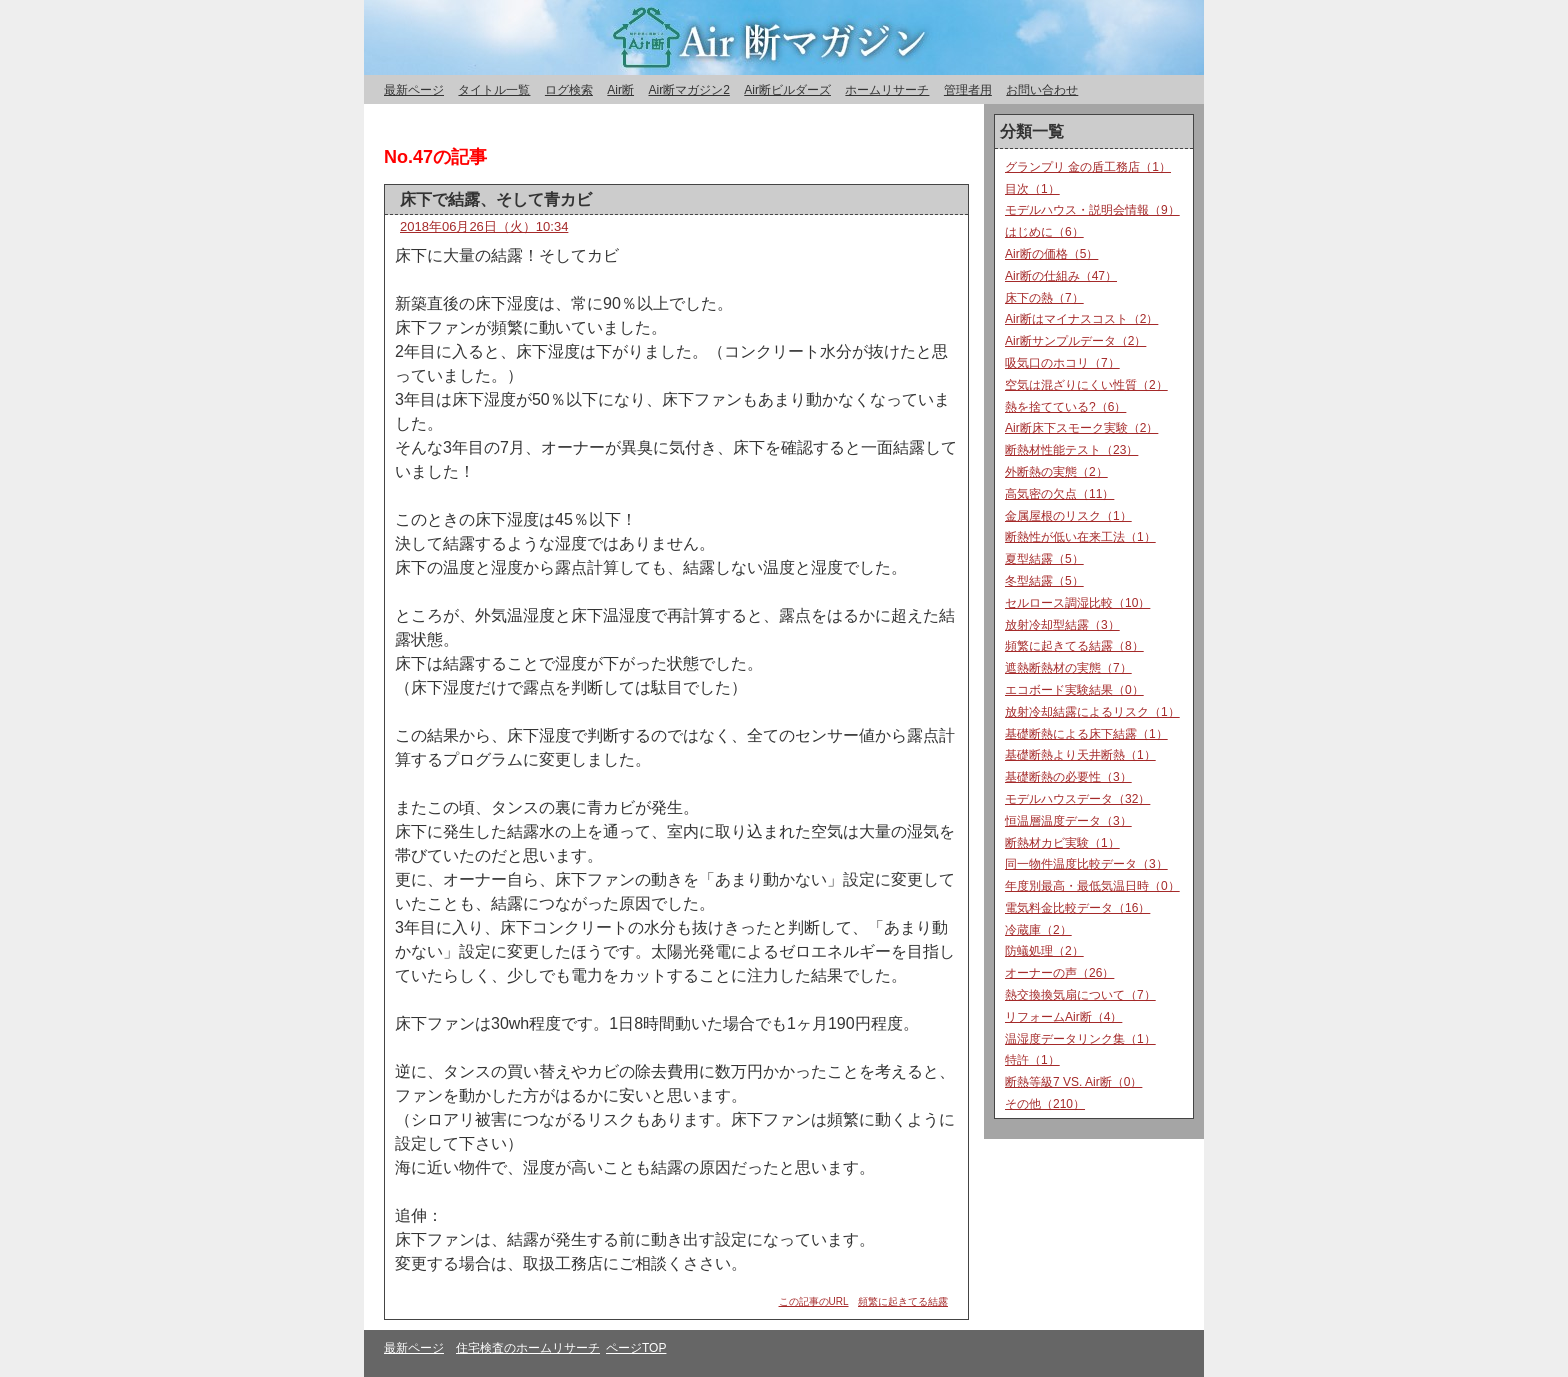 This screenshot has height=1377, width=1568. What do you see at coordinates (528, 1348) in the screenshot?
I see `住宅検査のホームリサーチ` at bounding box center [528, 1348].